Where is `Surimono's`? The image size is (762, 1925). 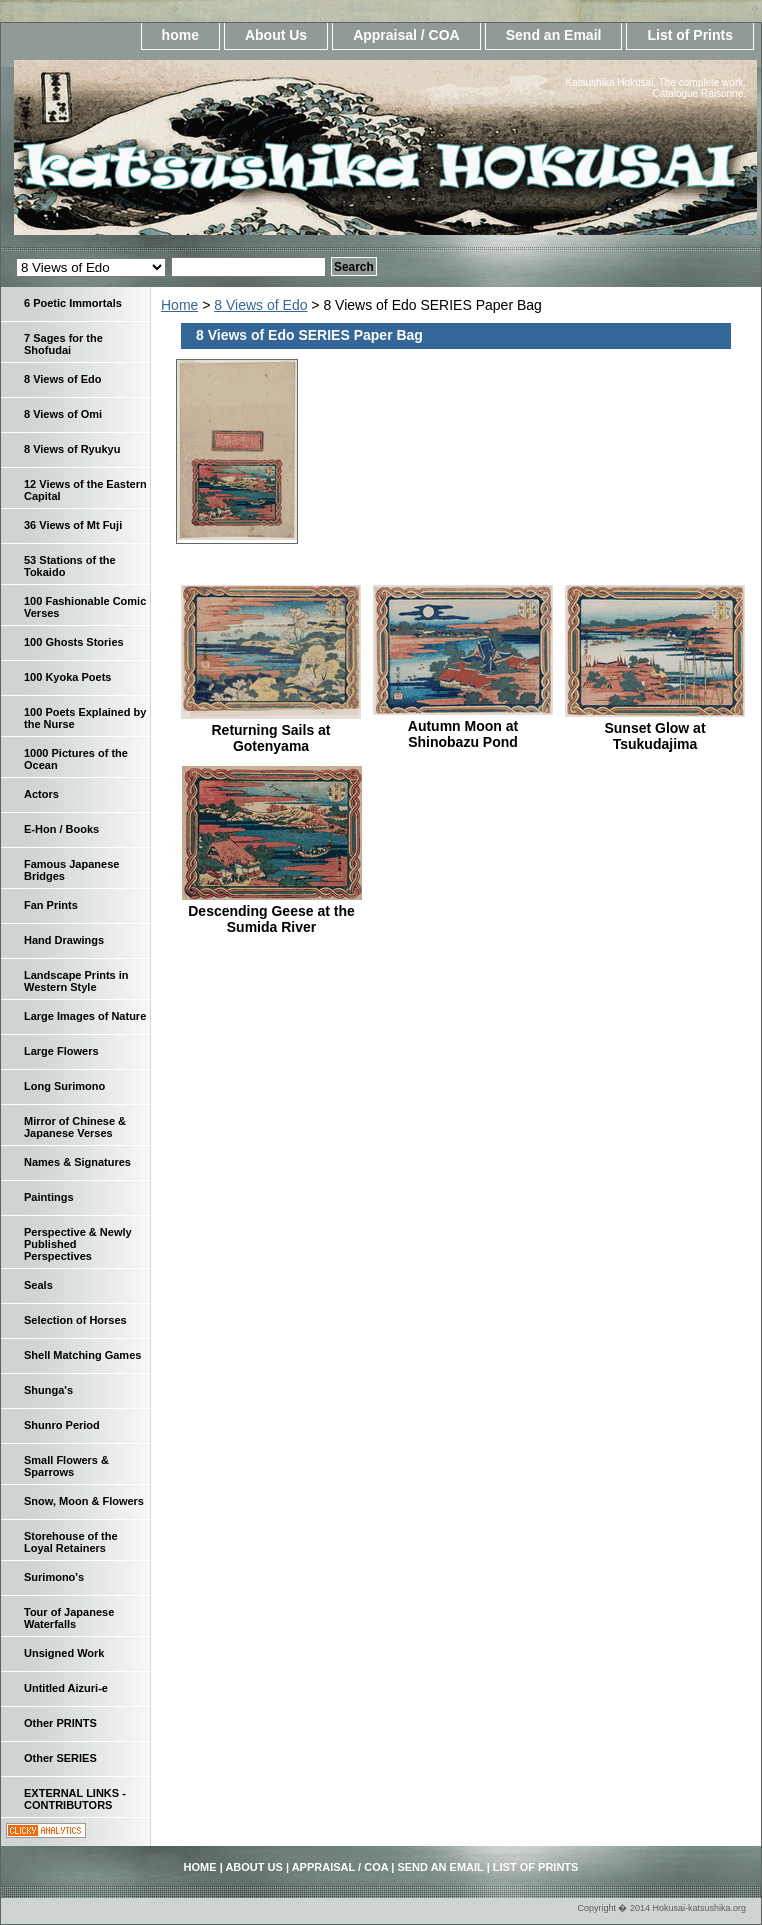
Surimono's is located at coordinates (54, 1577).